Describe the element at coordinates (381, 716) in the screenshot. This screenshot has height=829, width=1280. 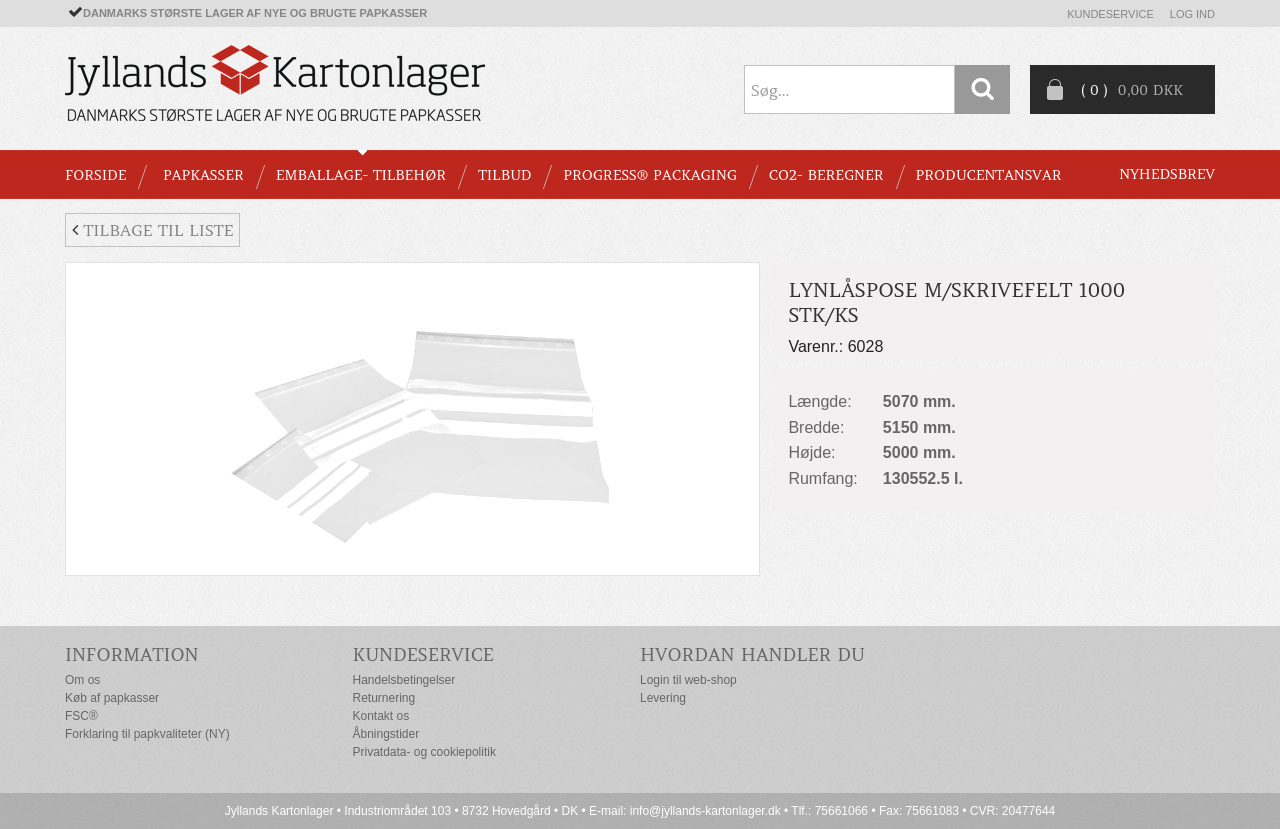
I see `Kontakt os` at that location.